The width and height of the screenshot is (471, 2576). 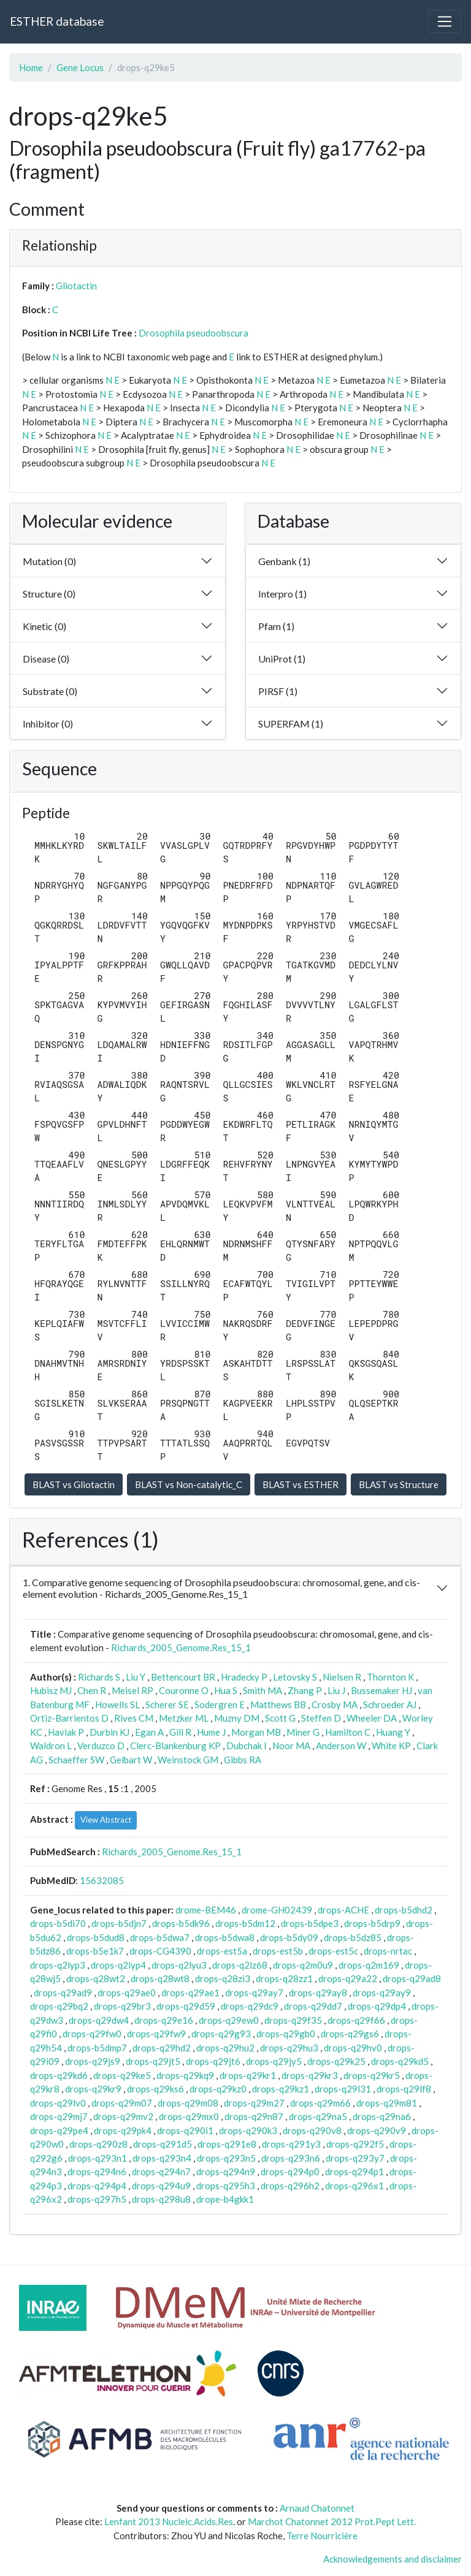 What do you see at coordinates (149, 1732) in the screenshot?
I see `Egan A` at bounding box center [149, 1732].